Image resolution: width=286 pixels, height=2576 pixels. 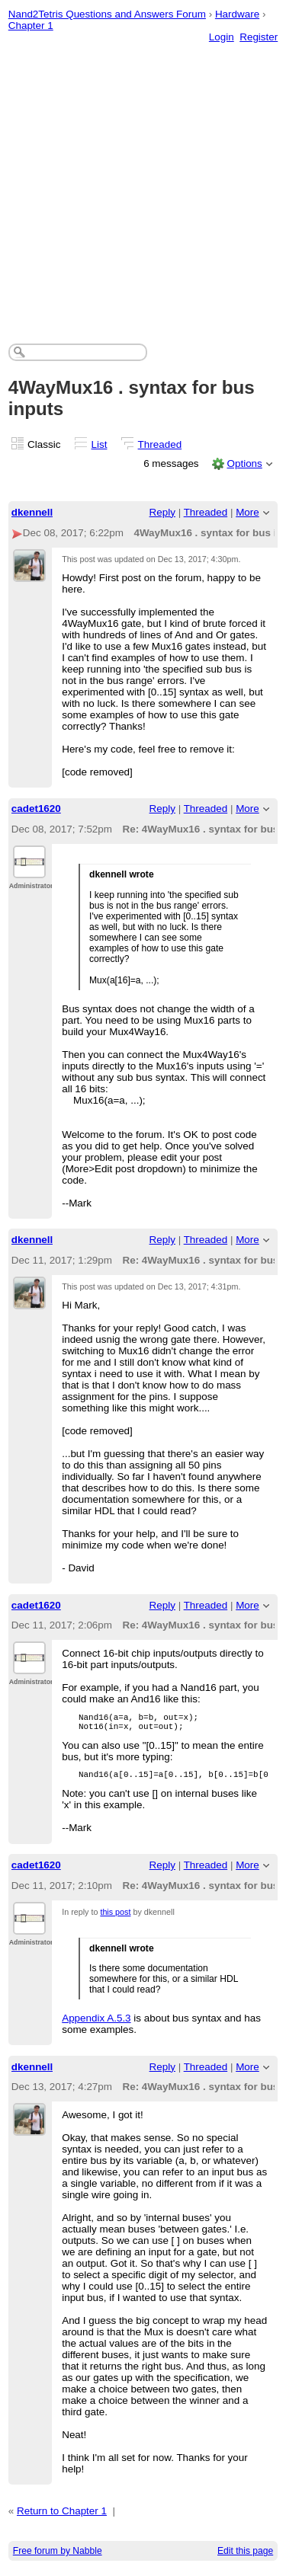 What do you see at coordinates (160, 444) in the screenshot?
I see `Threaded` at bounding box center [160, 444].